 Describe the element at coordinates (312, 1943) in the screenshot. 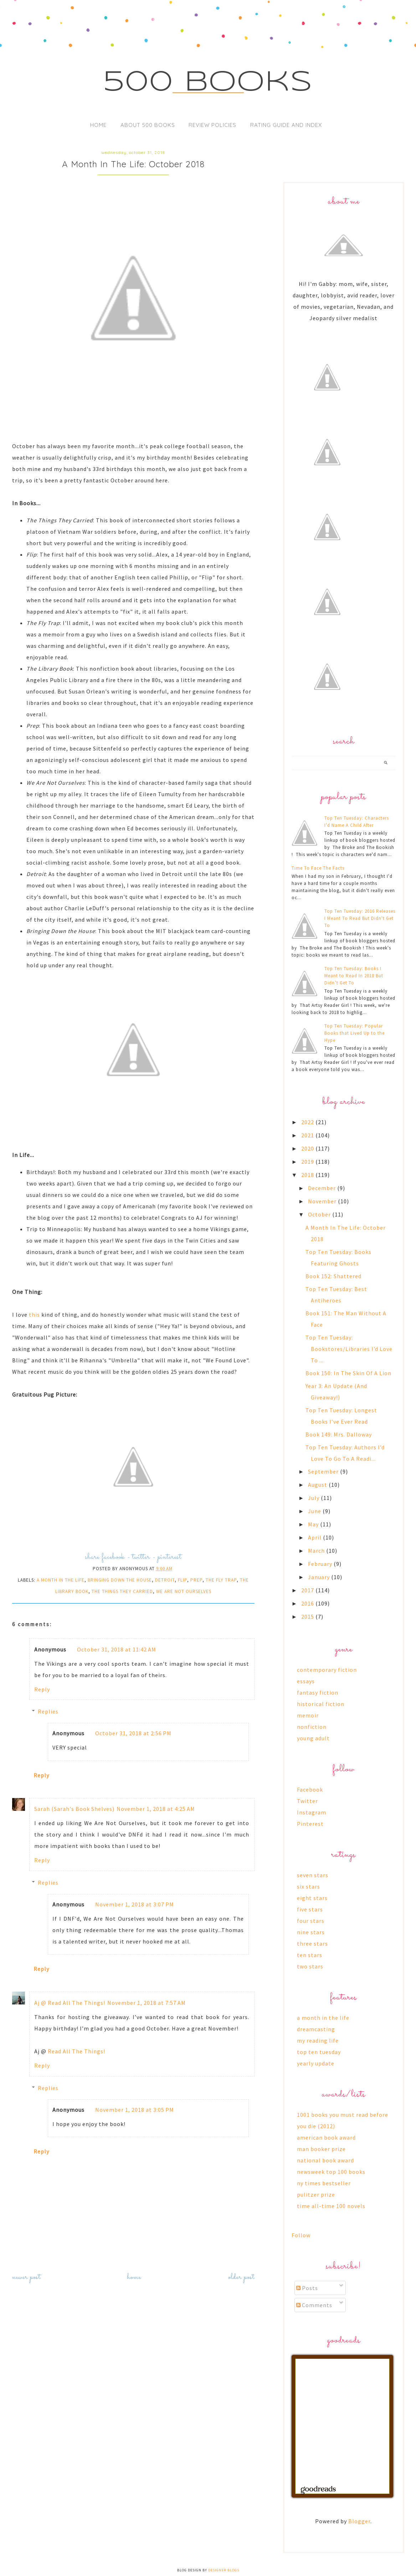

I see `three stars` at that location.